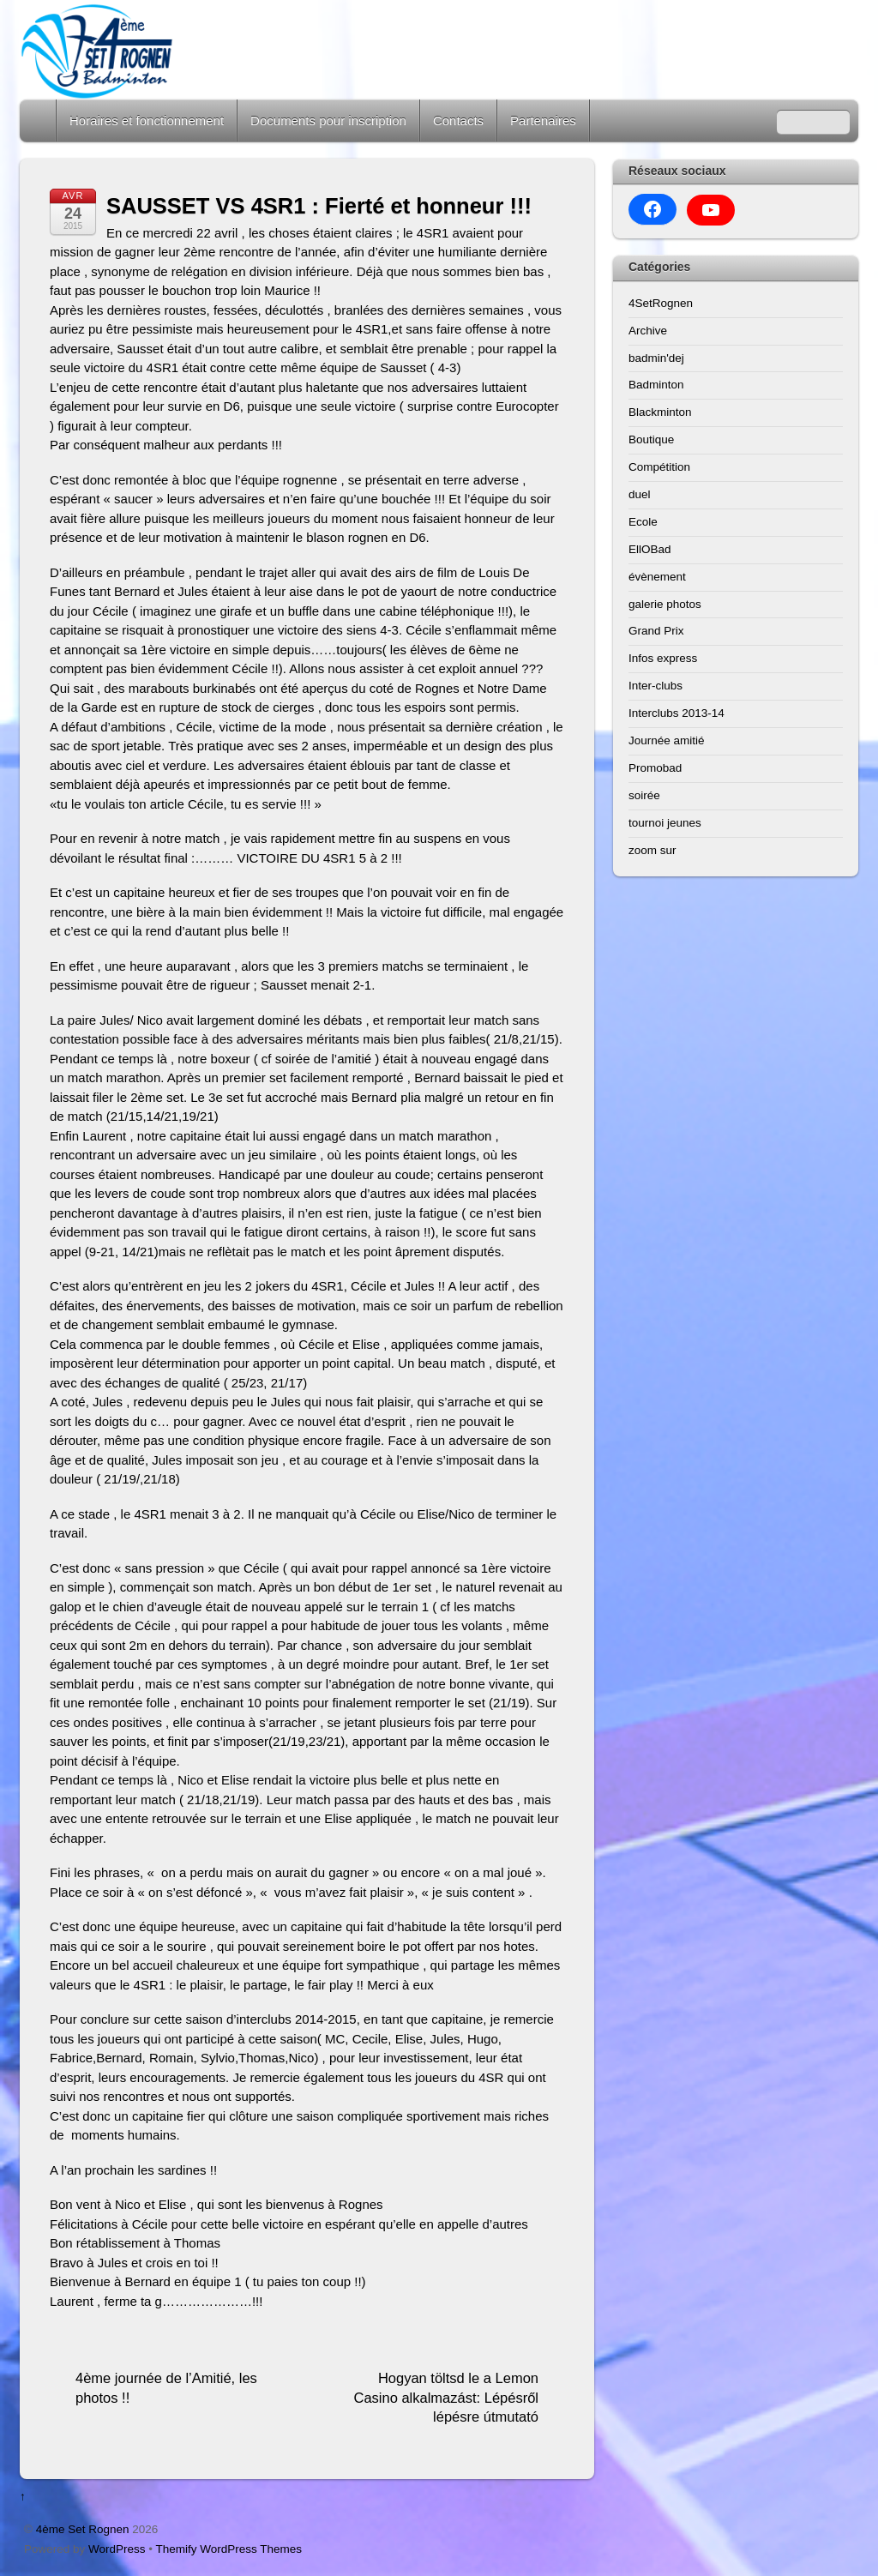  Describe the element at coordinates (664, 604) in the screenshot. I see `galerie photos` at that location.